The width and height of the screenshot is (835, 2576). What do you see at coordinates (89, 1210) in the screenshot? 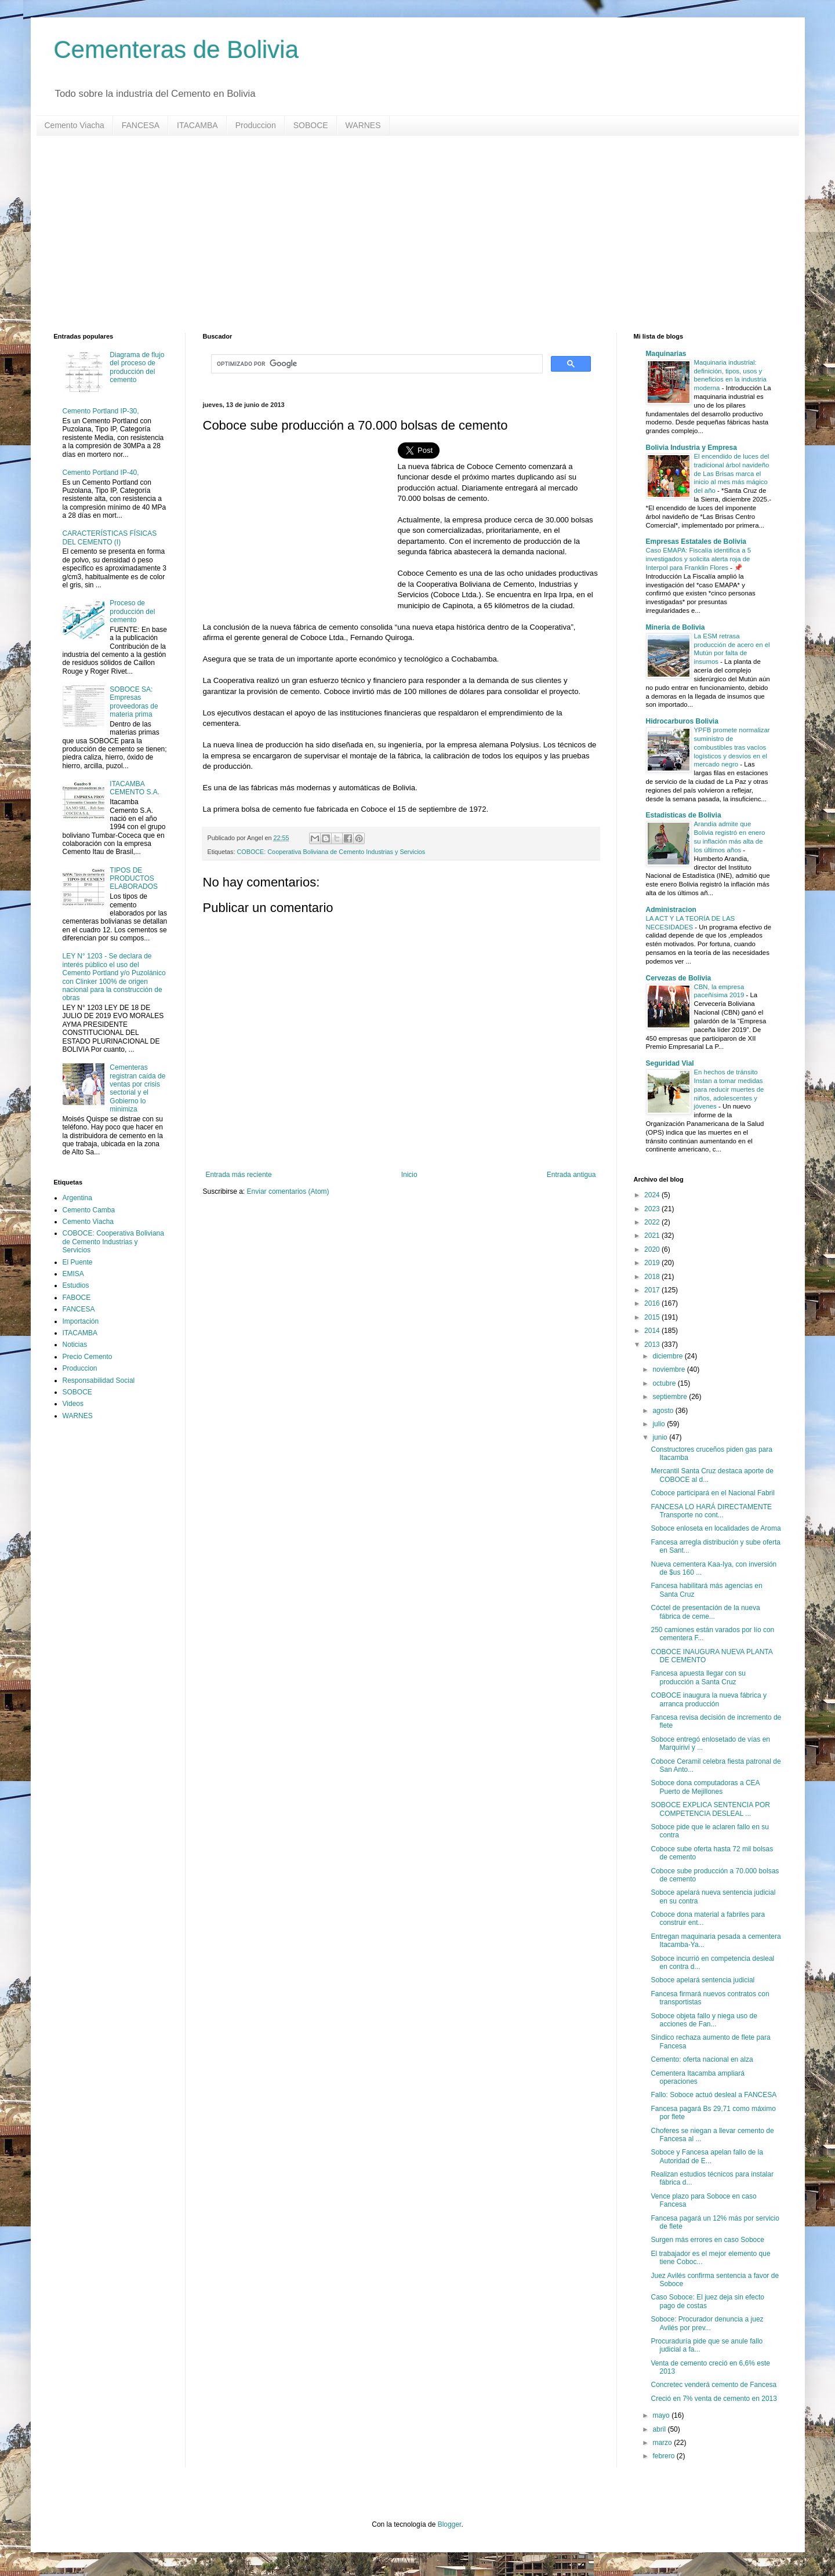
I see `Cemento Camba` at bounding box center [89, 1210].